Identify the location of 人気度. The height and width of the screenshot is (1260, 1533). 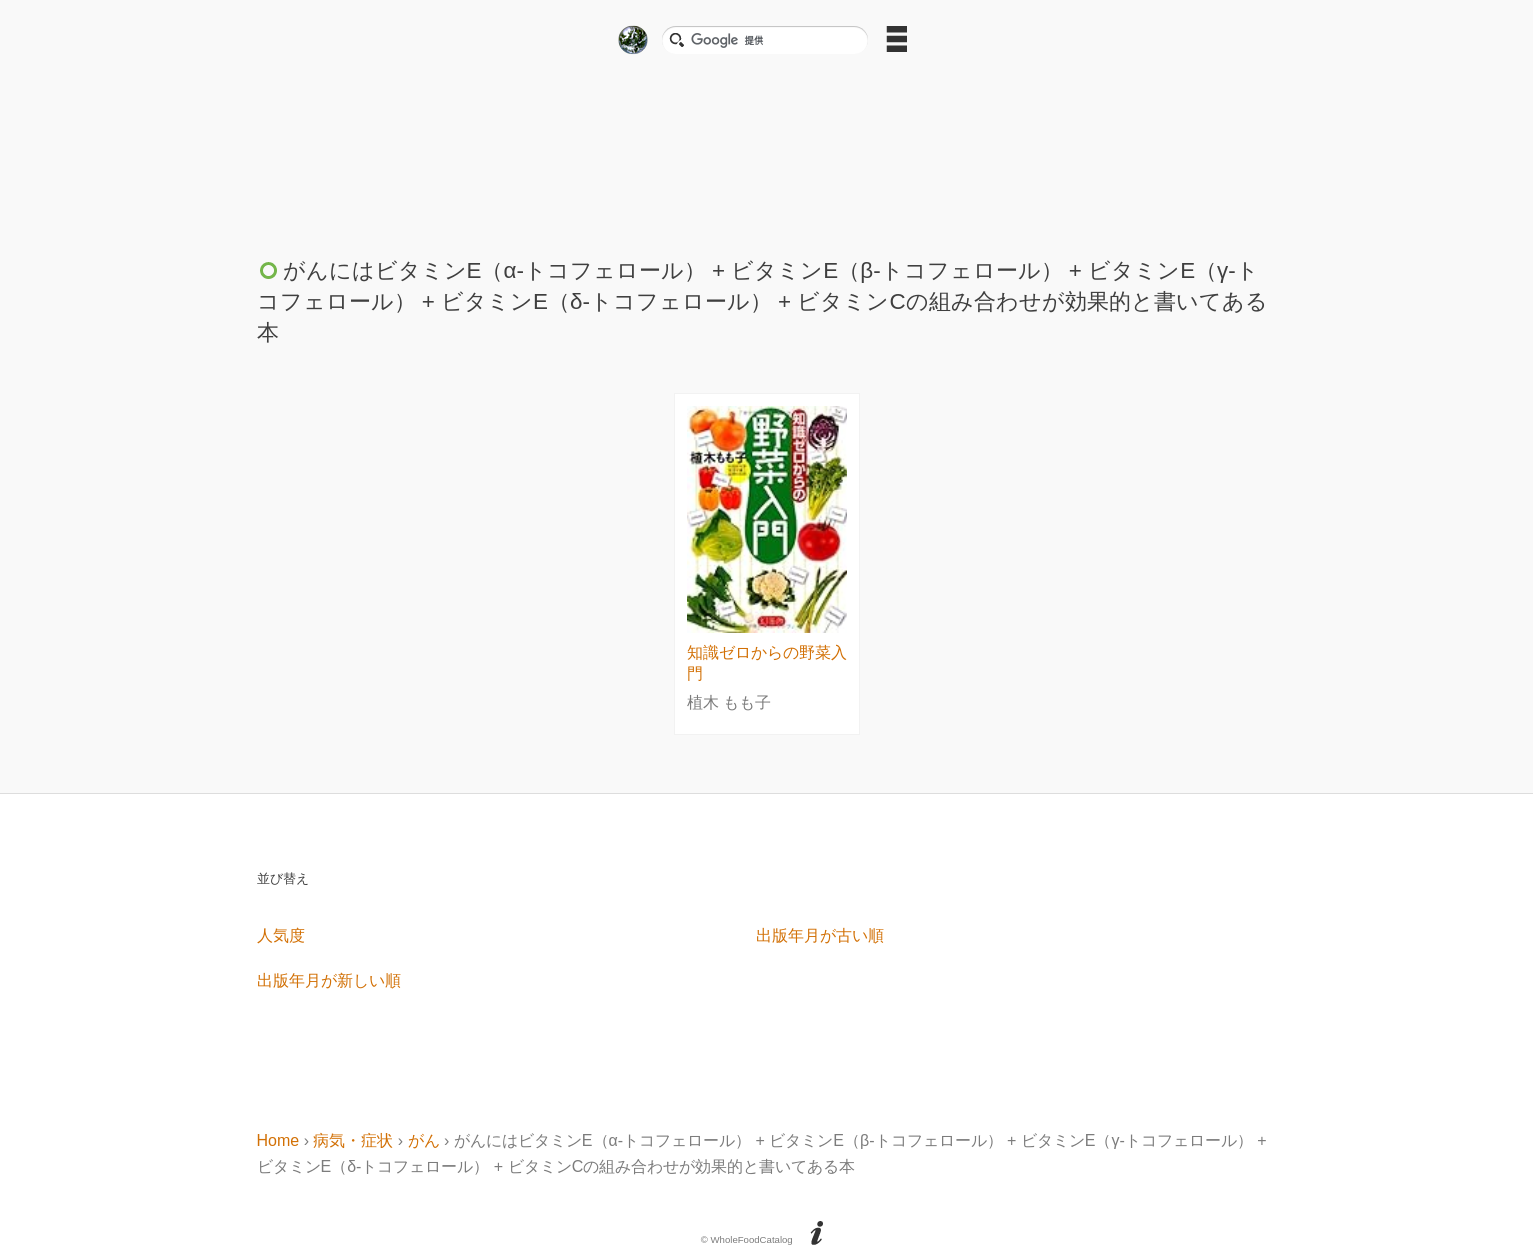
(281, 935).